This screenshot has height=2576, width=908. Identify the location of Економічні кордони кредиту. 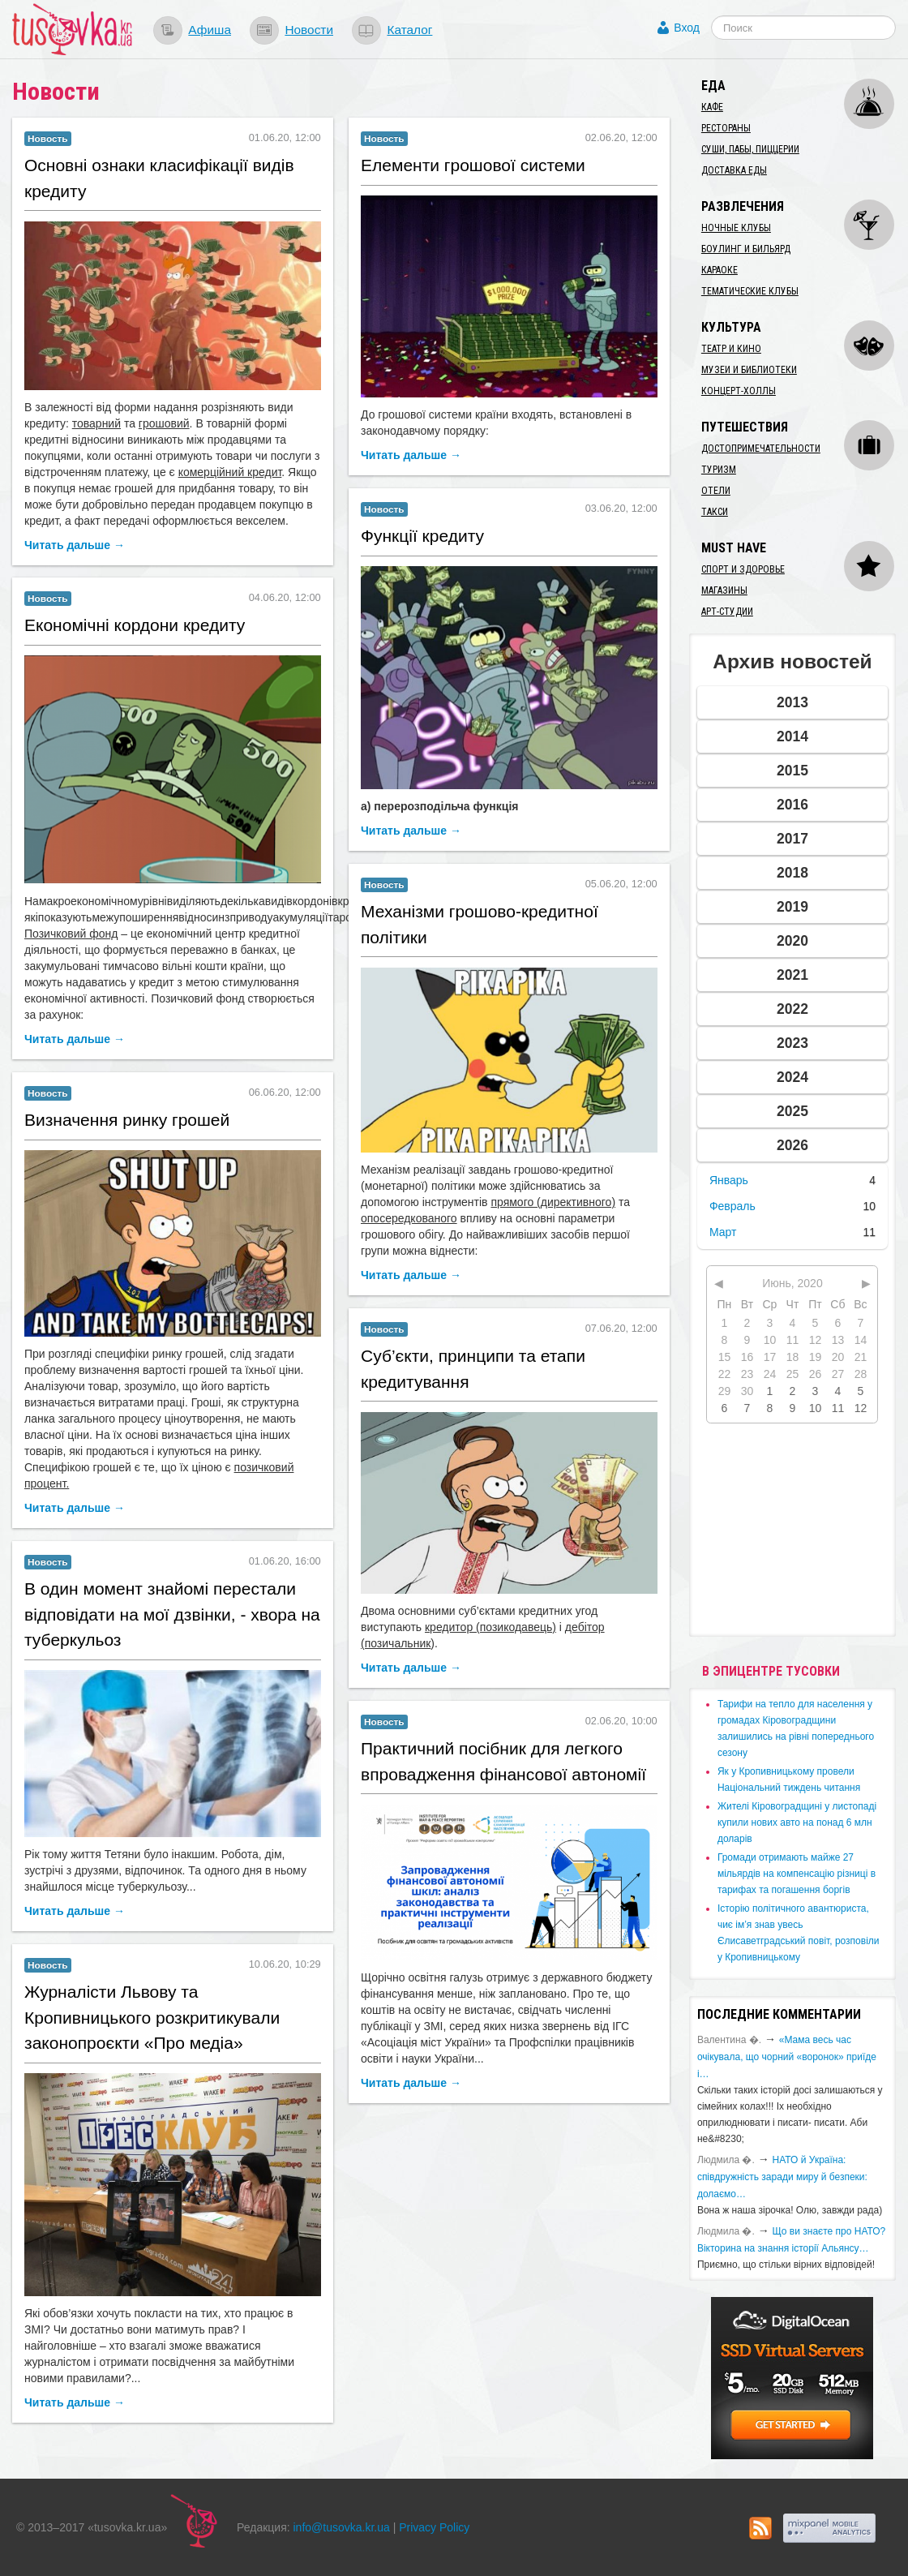
(134, 625).